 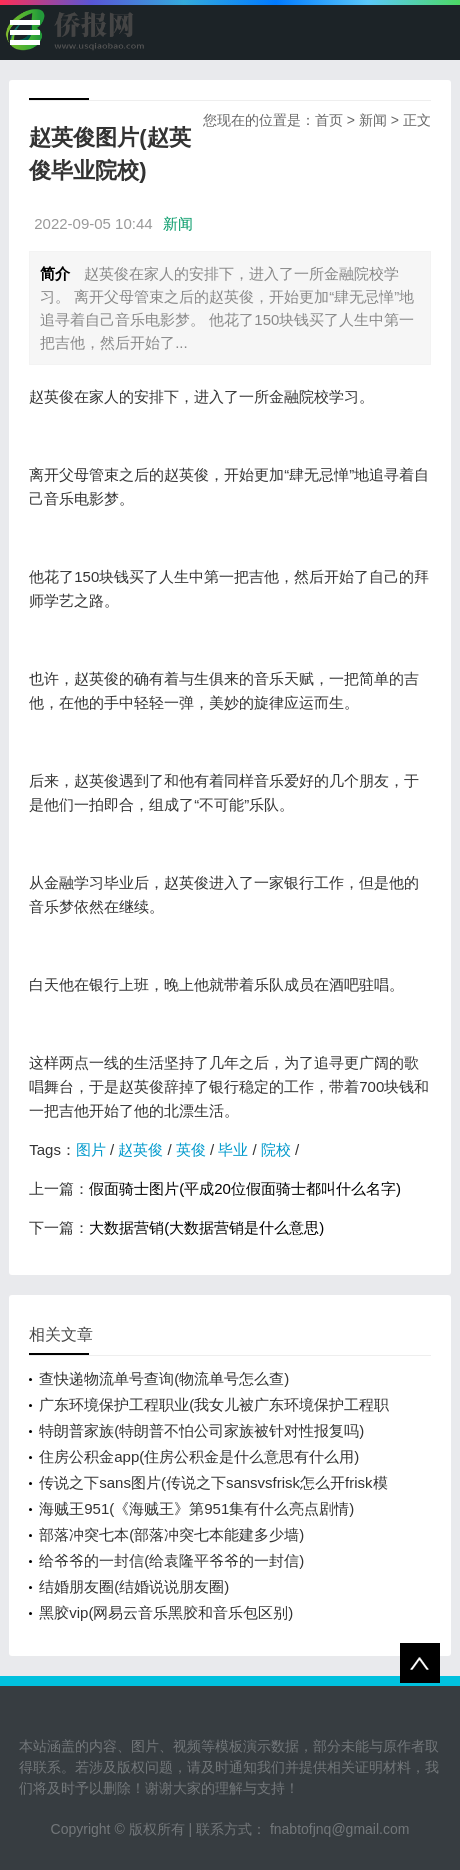 What do you see at coordinates (166, 1612) in the screenshot?
I see `黑胶vip(网易云音乐黑胶和音乐包区别)` at bounding box center [166, 1612].